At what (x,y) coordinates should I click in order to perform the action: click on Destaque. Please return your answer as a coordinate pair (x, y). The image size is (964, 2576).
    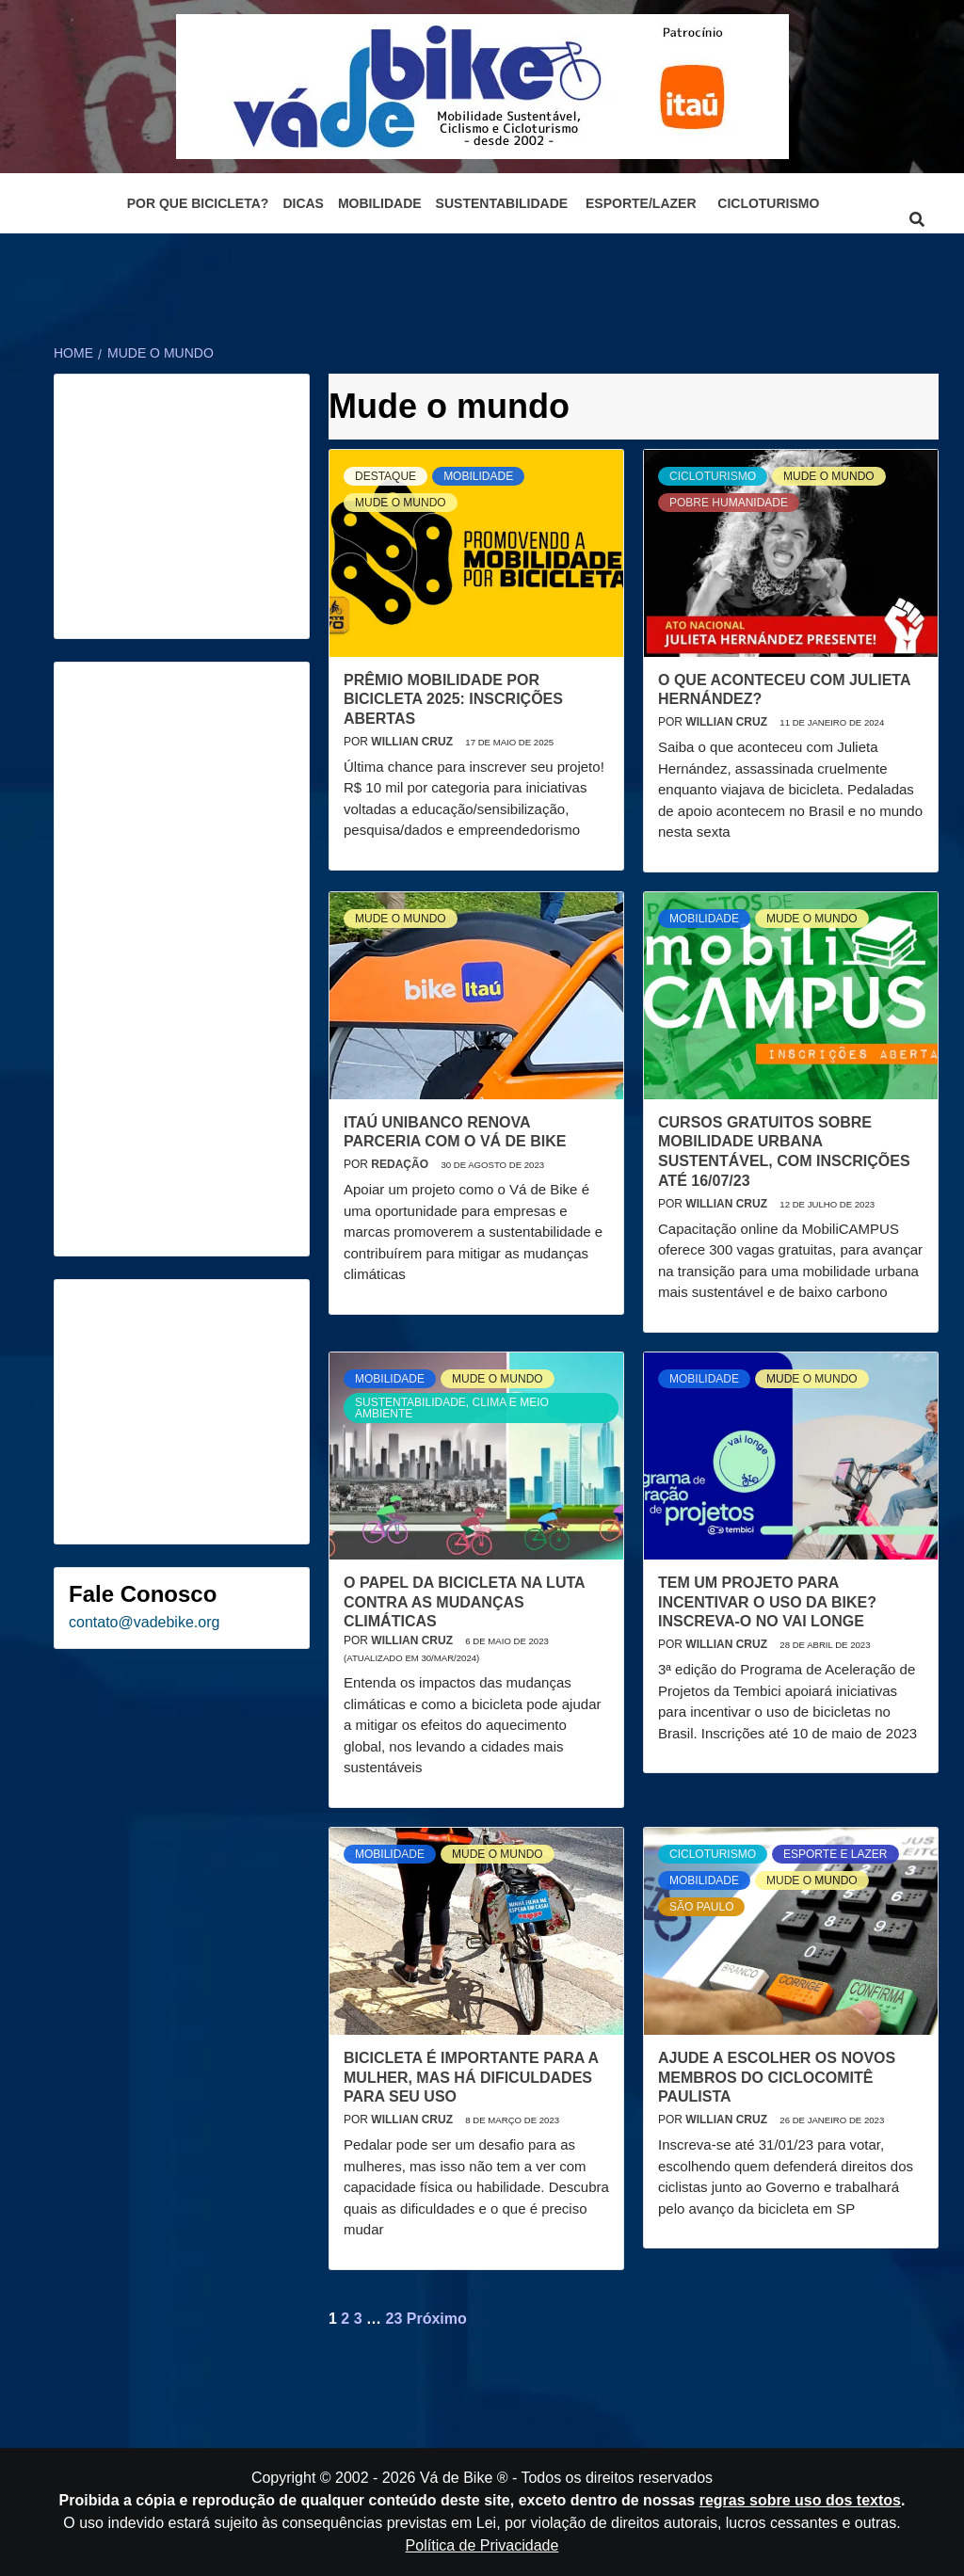
    Looking at the image, I should click on (385, 476).